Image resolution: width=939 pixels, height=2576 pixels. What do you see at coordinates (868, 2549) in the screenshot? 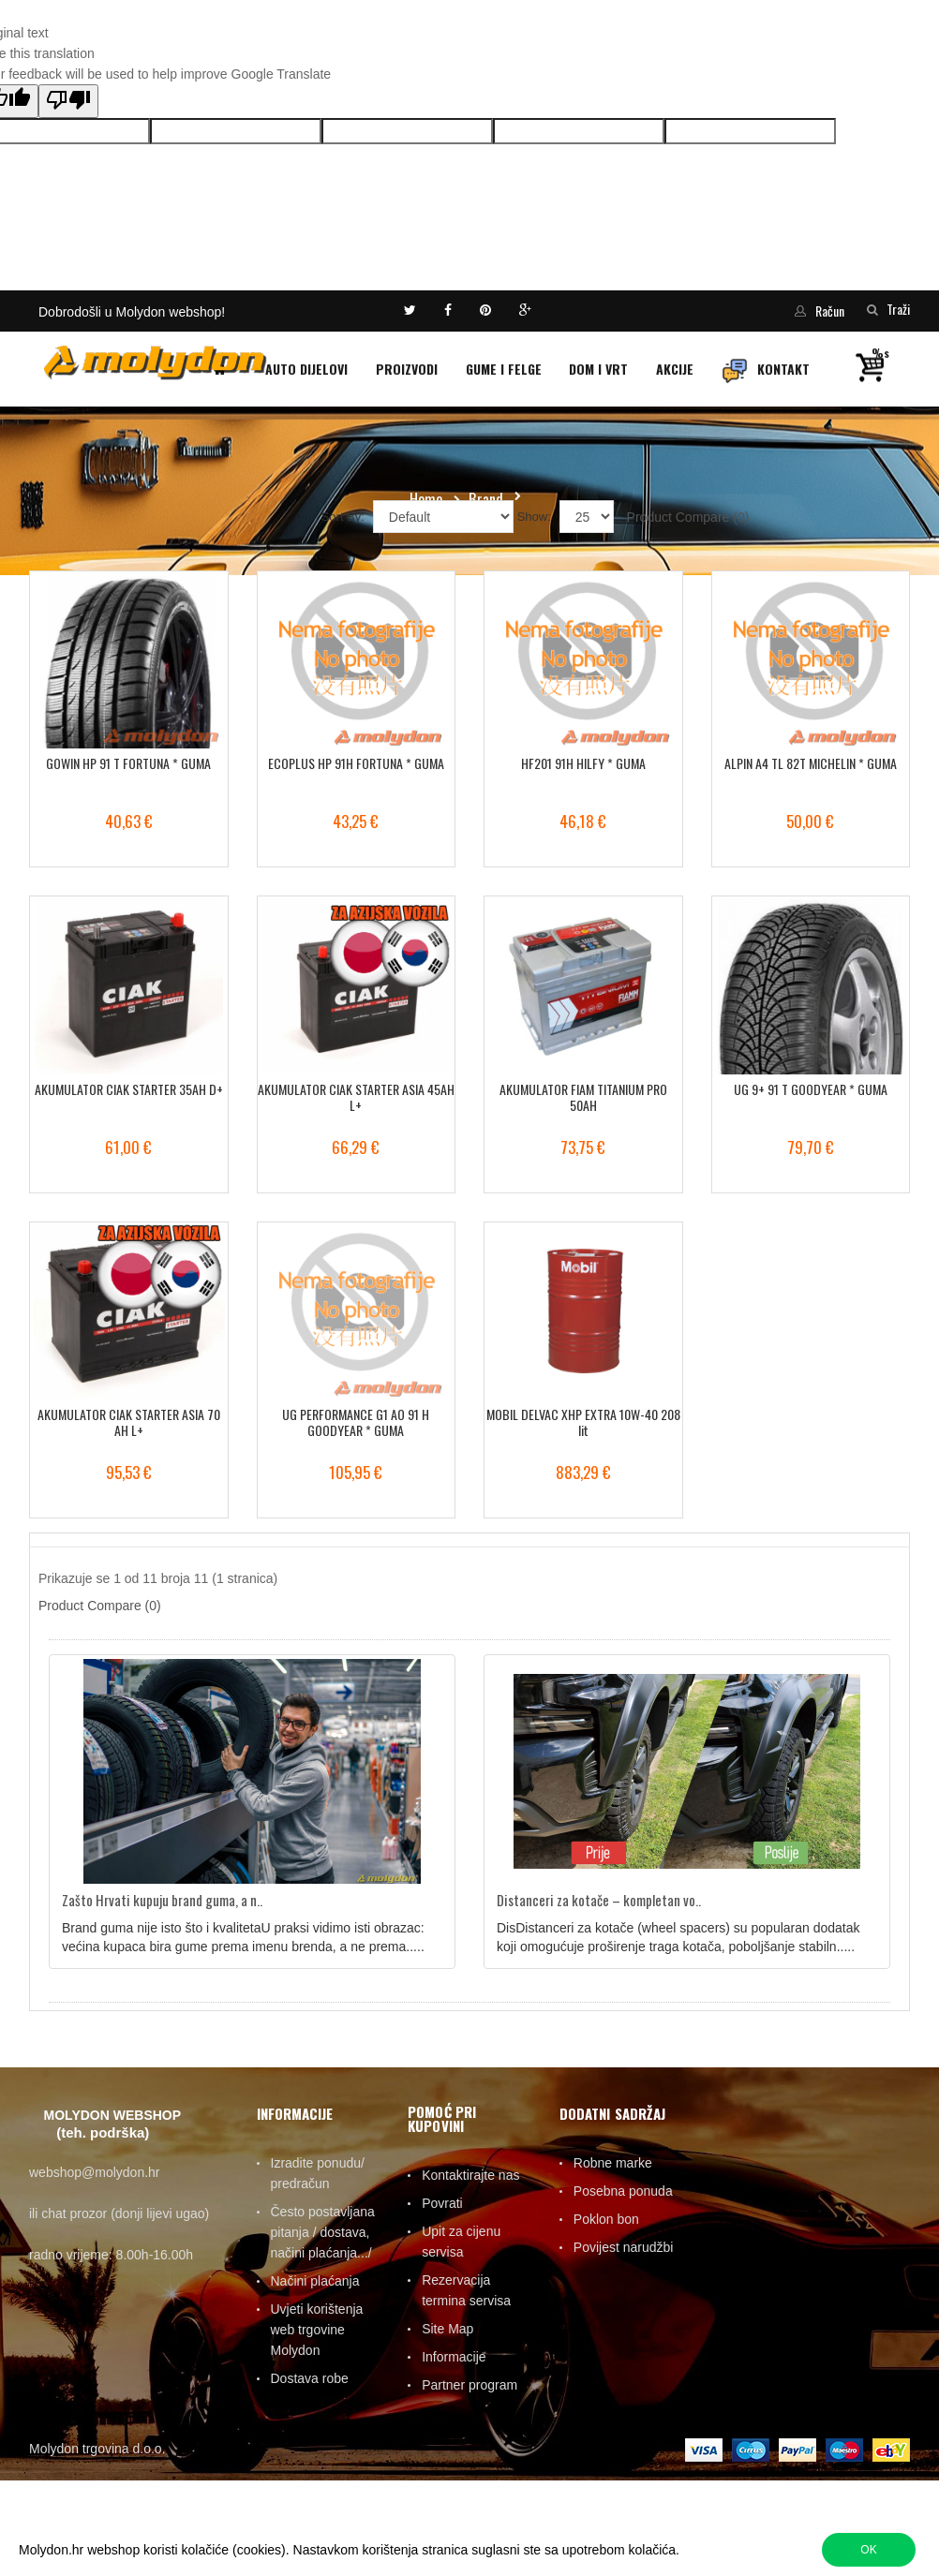
I see `OK` at bounding box center [868, 2549].